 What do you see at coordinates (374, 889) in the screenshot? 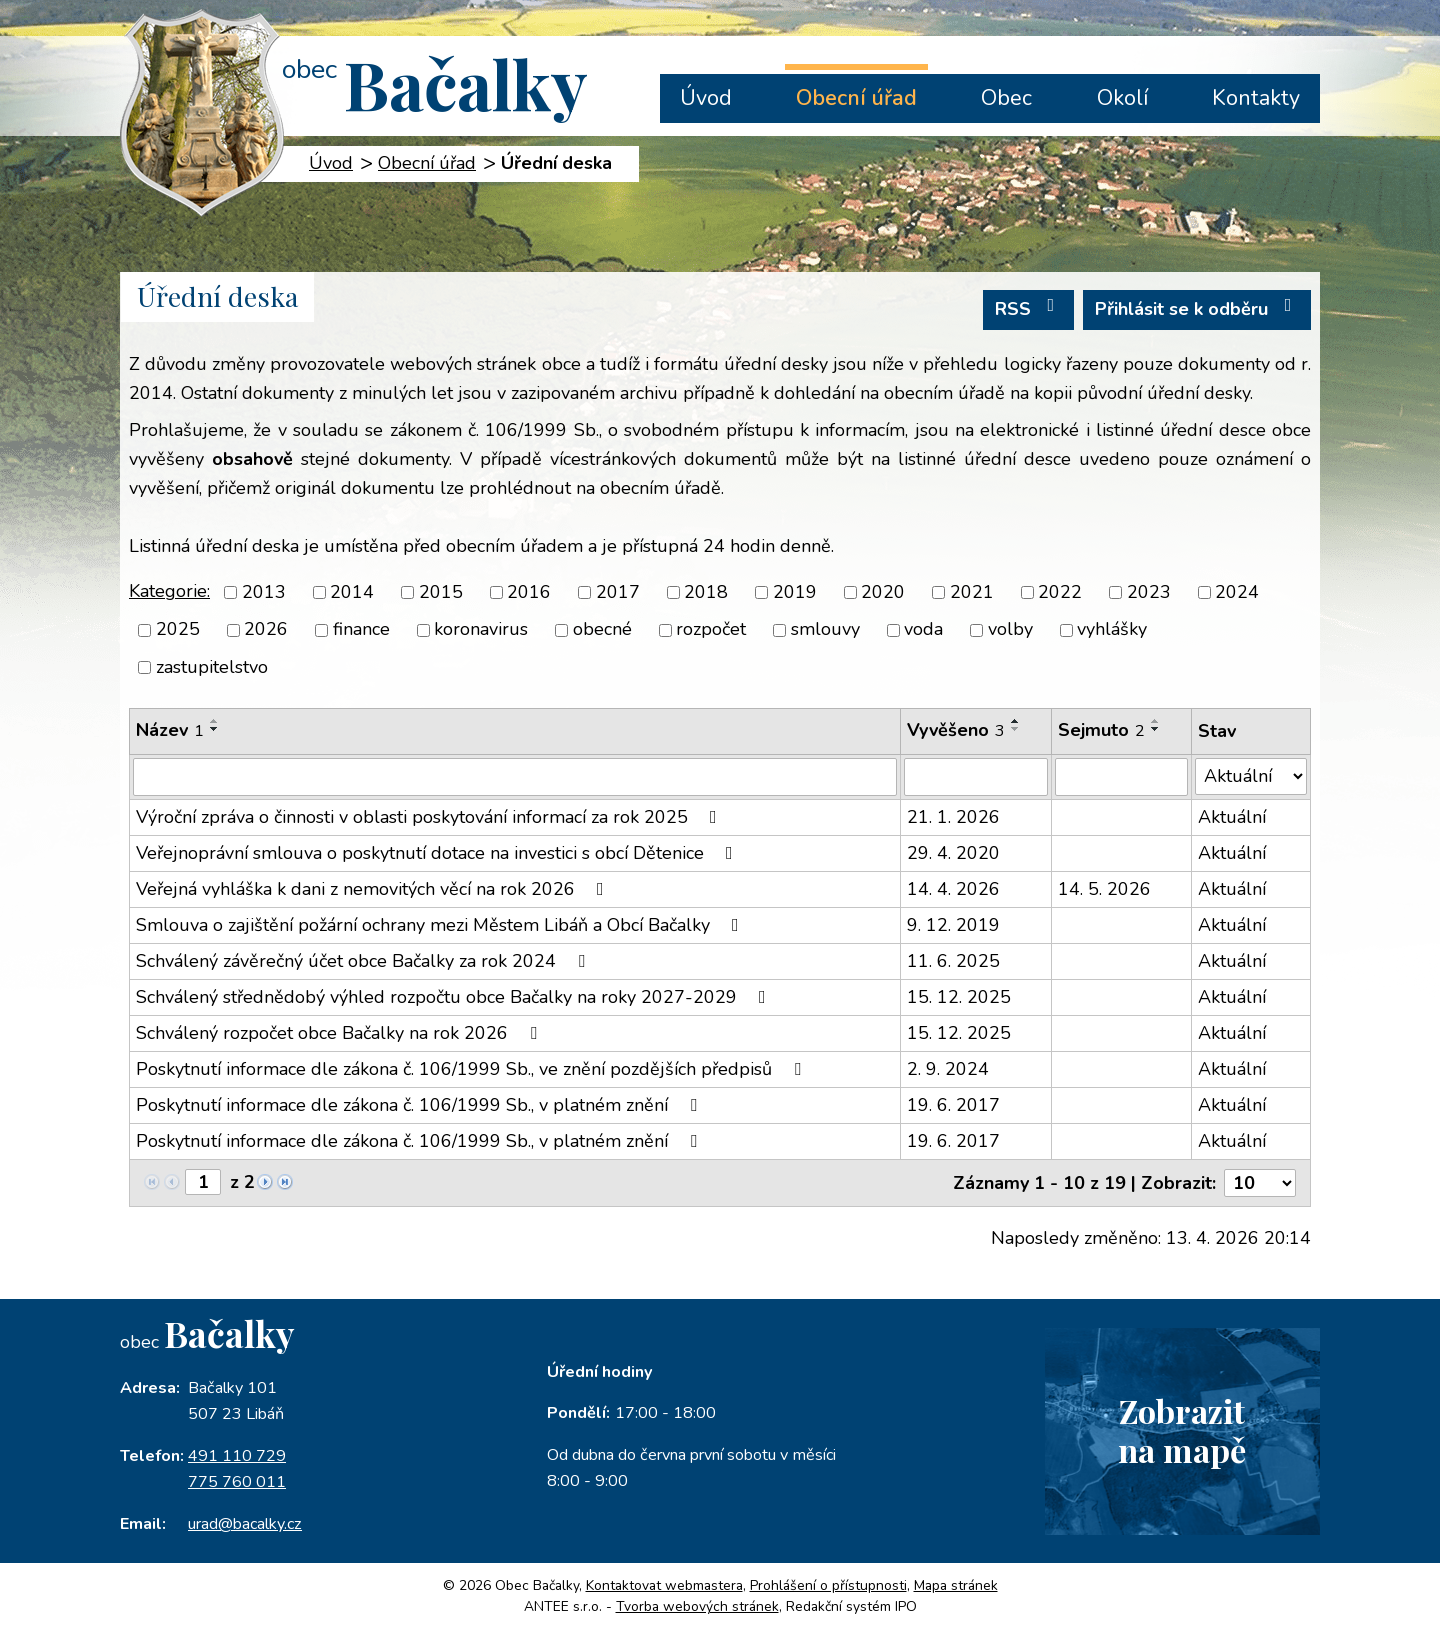
I see `Veřejná vyhláška k dani z nemovitých věcí na rok 2026` at bounding box center [374, 889].